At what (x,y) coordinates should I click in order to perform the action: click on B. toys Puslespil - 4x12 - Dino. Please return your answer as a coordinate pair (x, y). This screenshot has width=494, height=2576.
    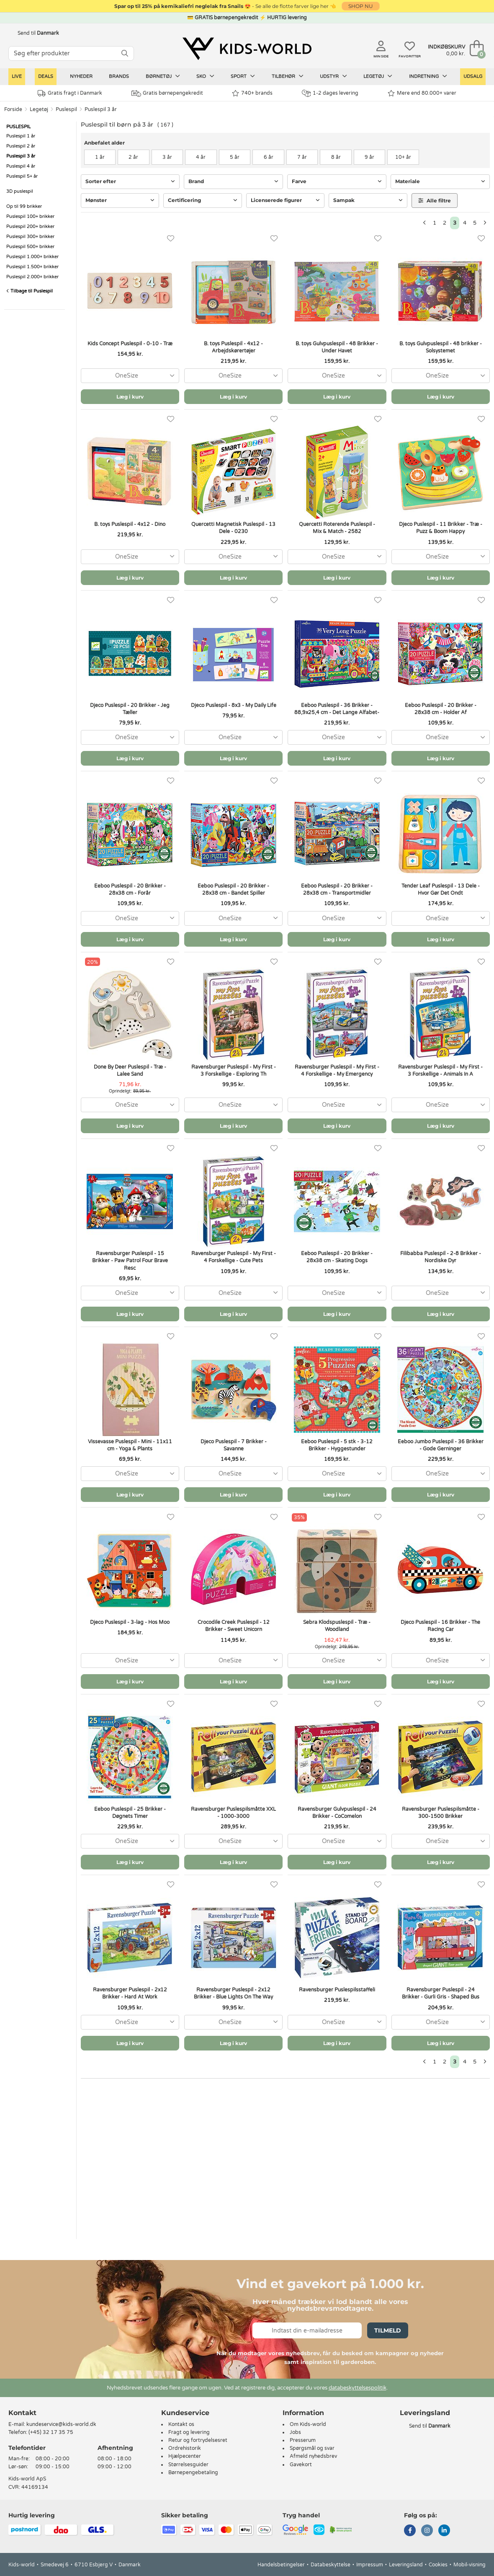
    Looking at the image, I should click on (129, 524).